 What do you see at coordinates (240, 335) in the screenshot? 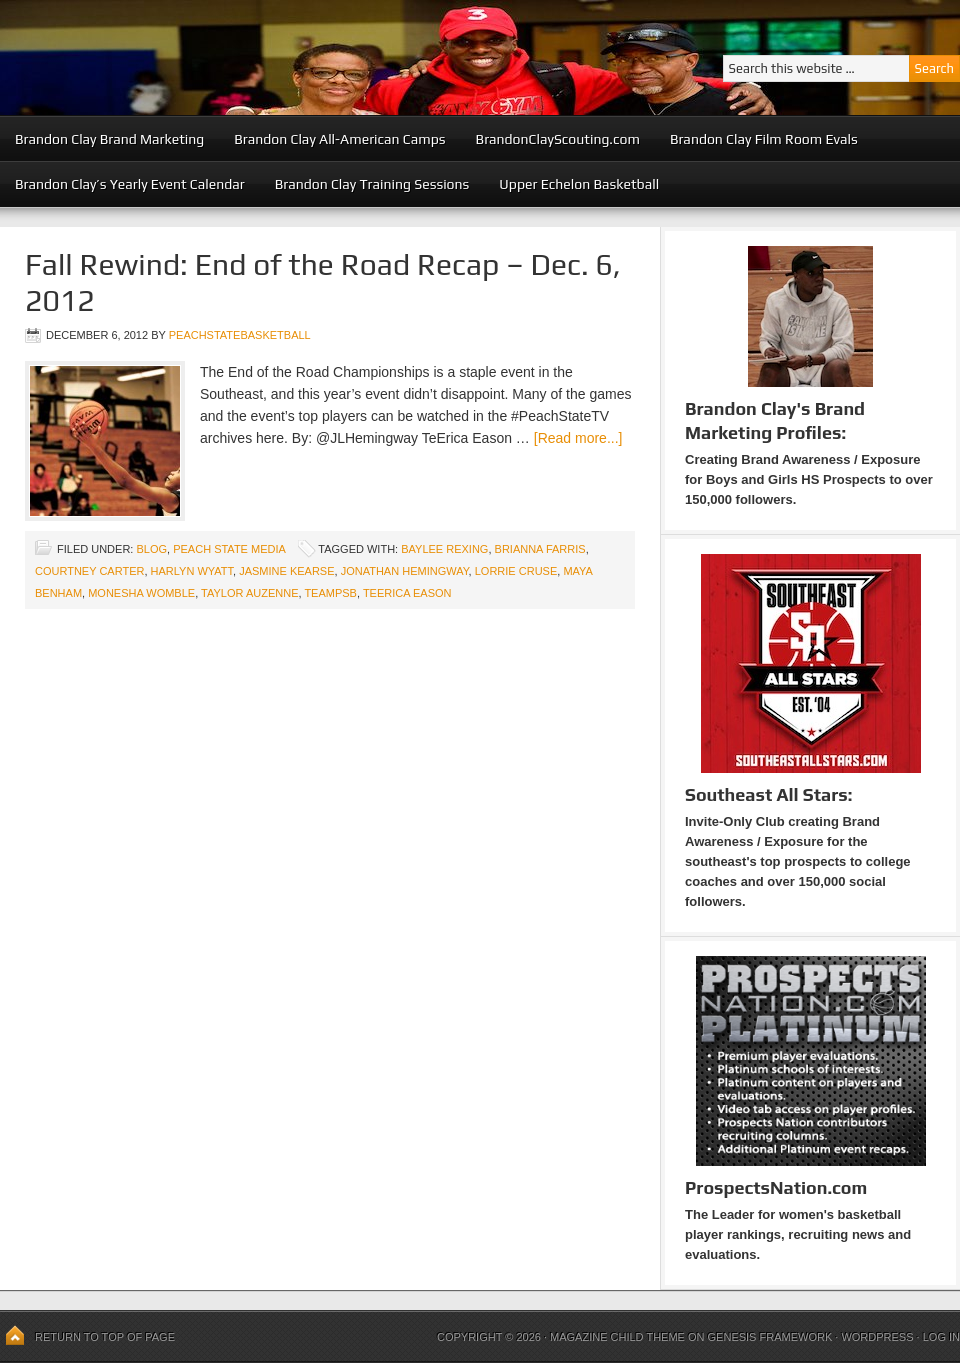
I see `peachstatebasketball` at bounding box center [240, 335].